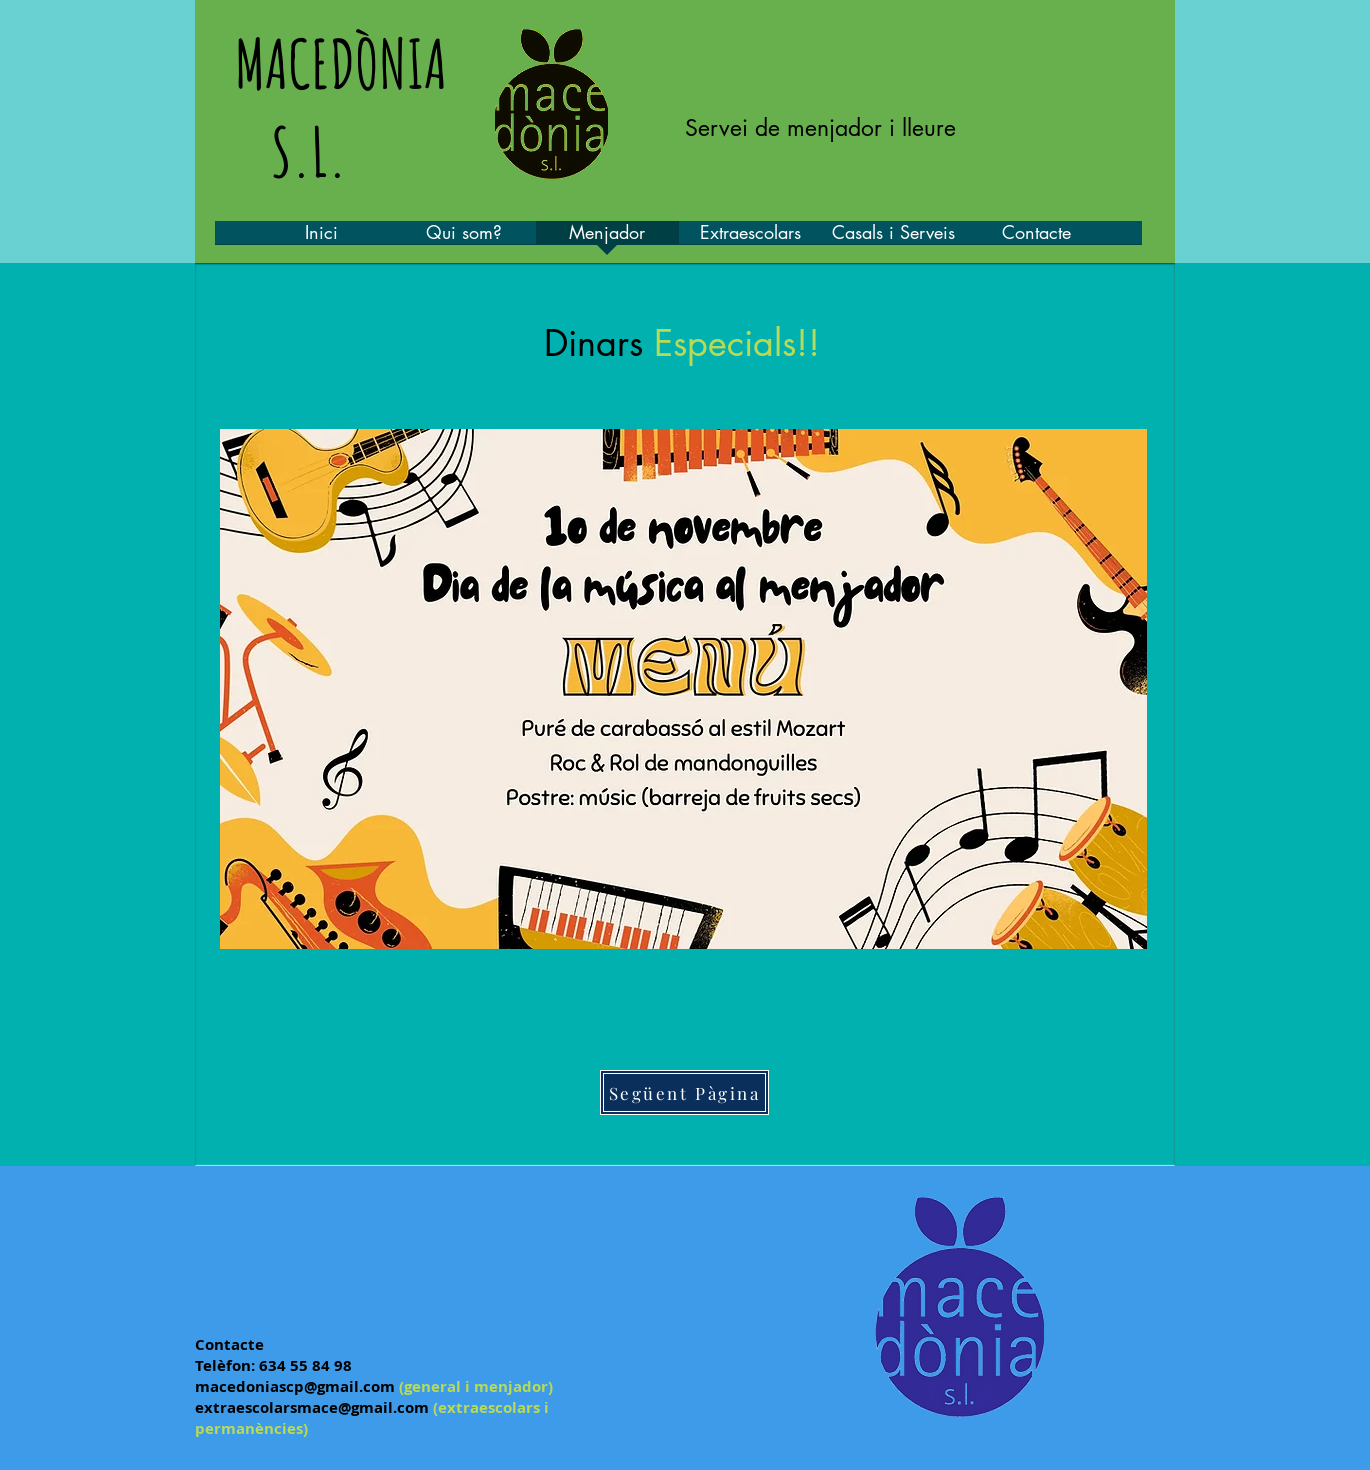  I want to click on [Següent Pàgina], so click(684, 1092).